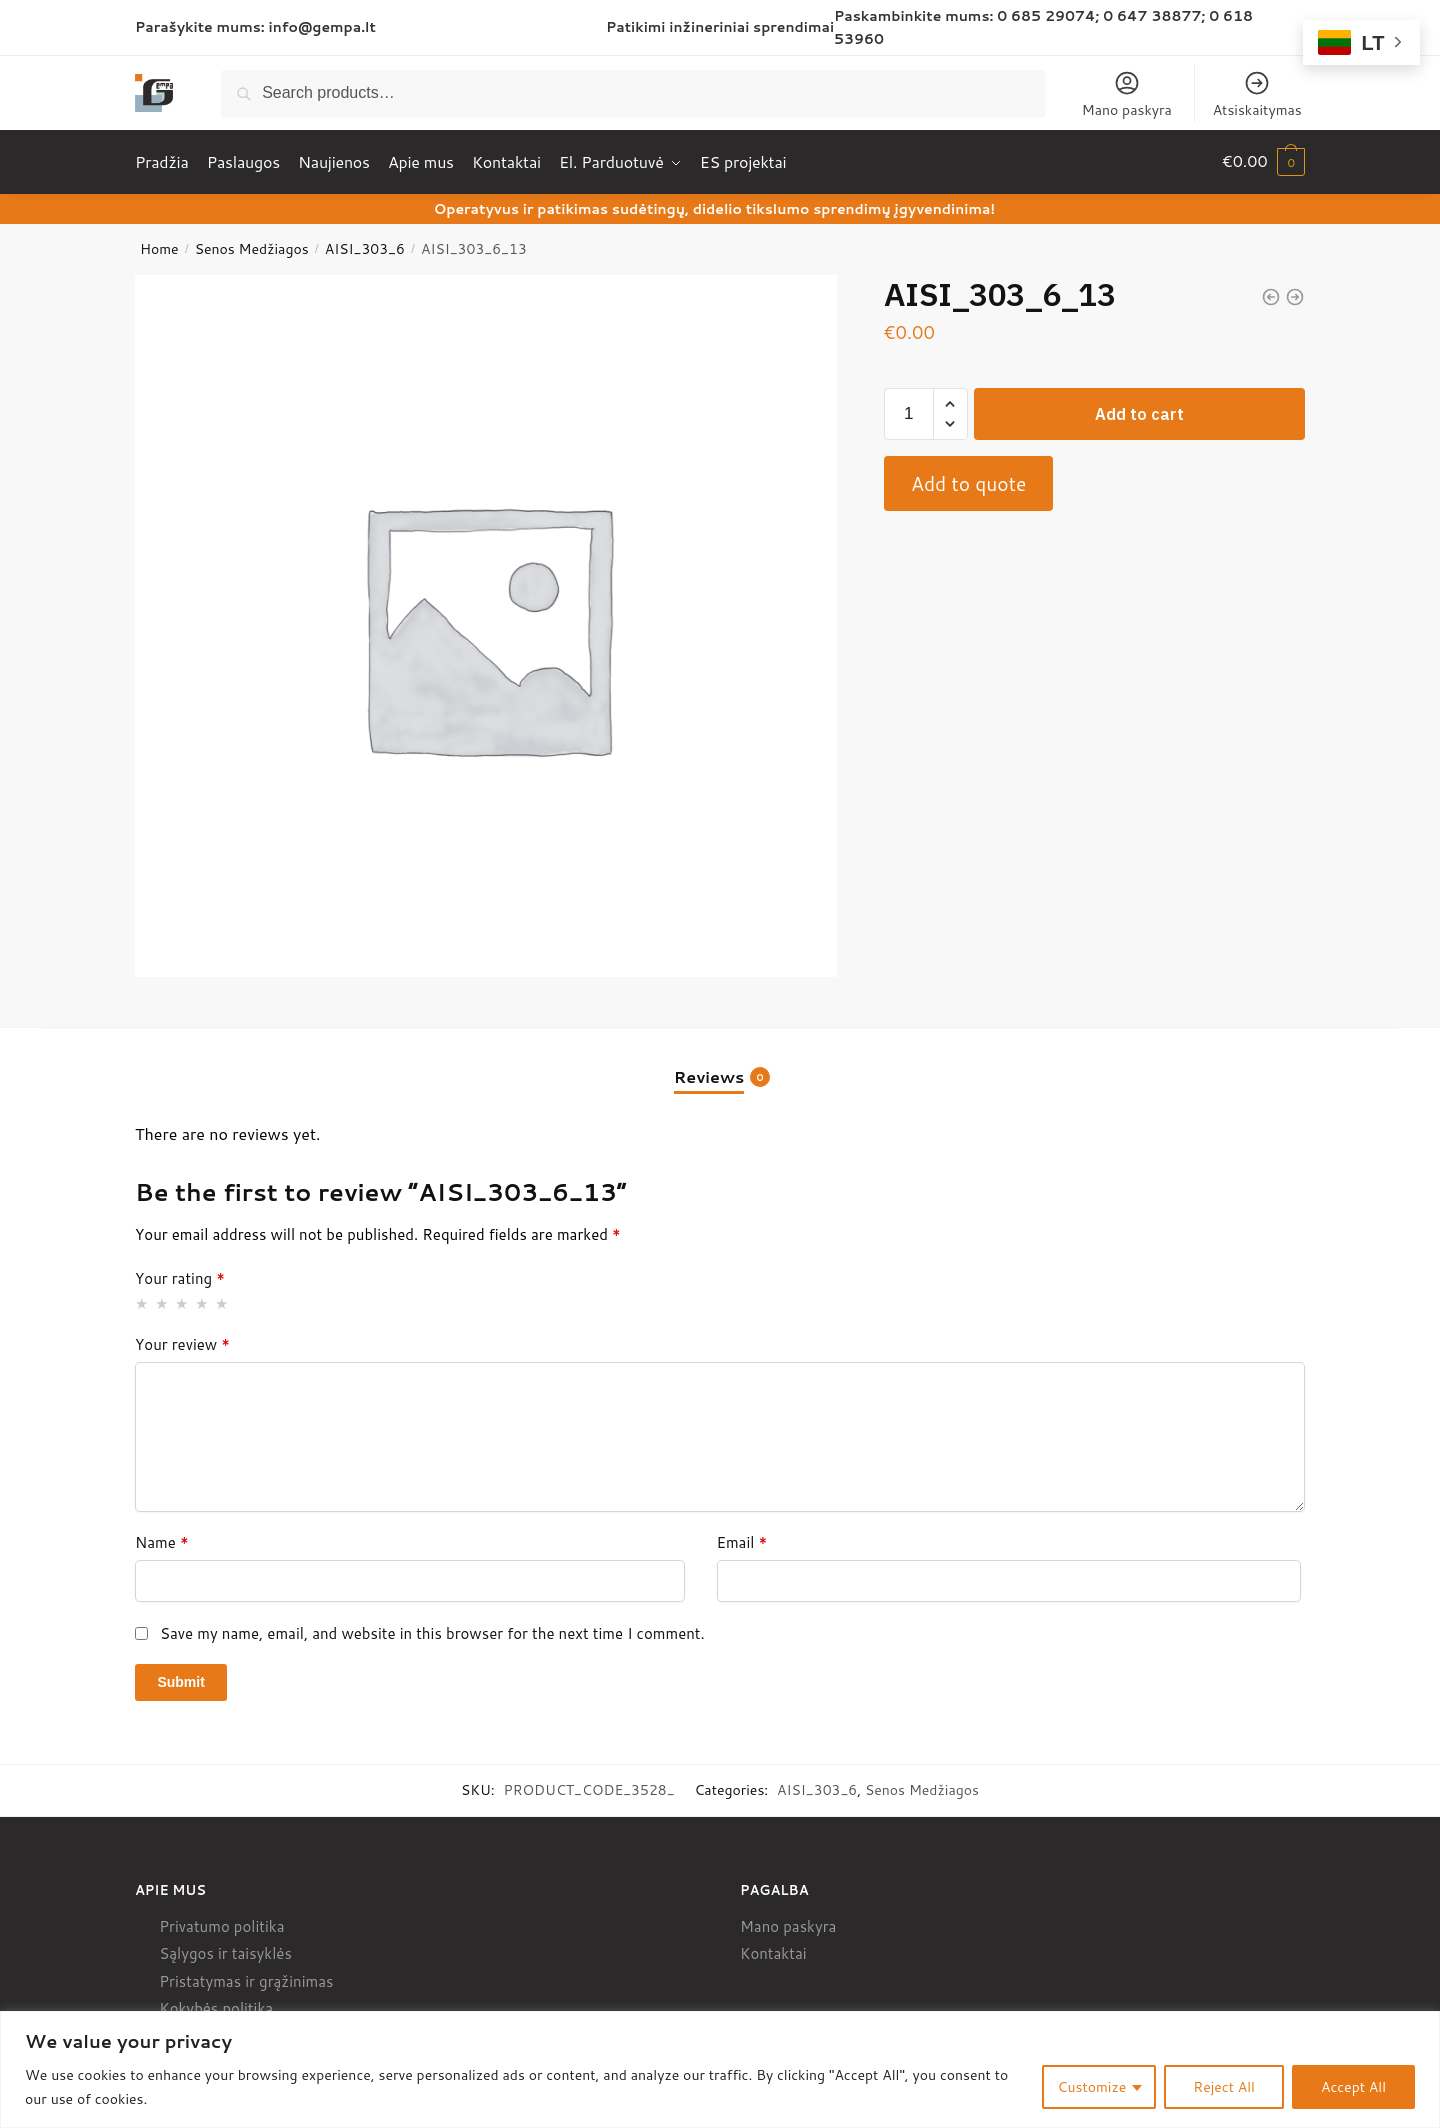 The width and height of the screenshot is (1440, 2128). Describe the element at coordinates (1139, 411) in the screenshot. I see `Add to cart` at that location.